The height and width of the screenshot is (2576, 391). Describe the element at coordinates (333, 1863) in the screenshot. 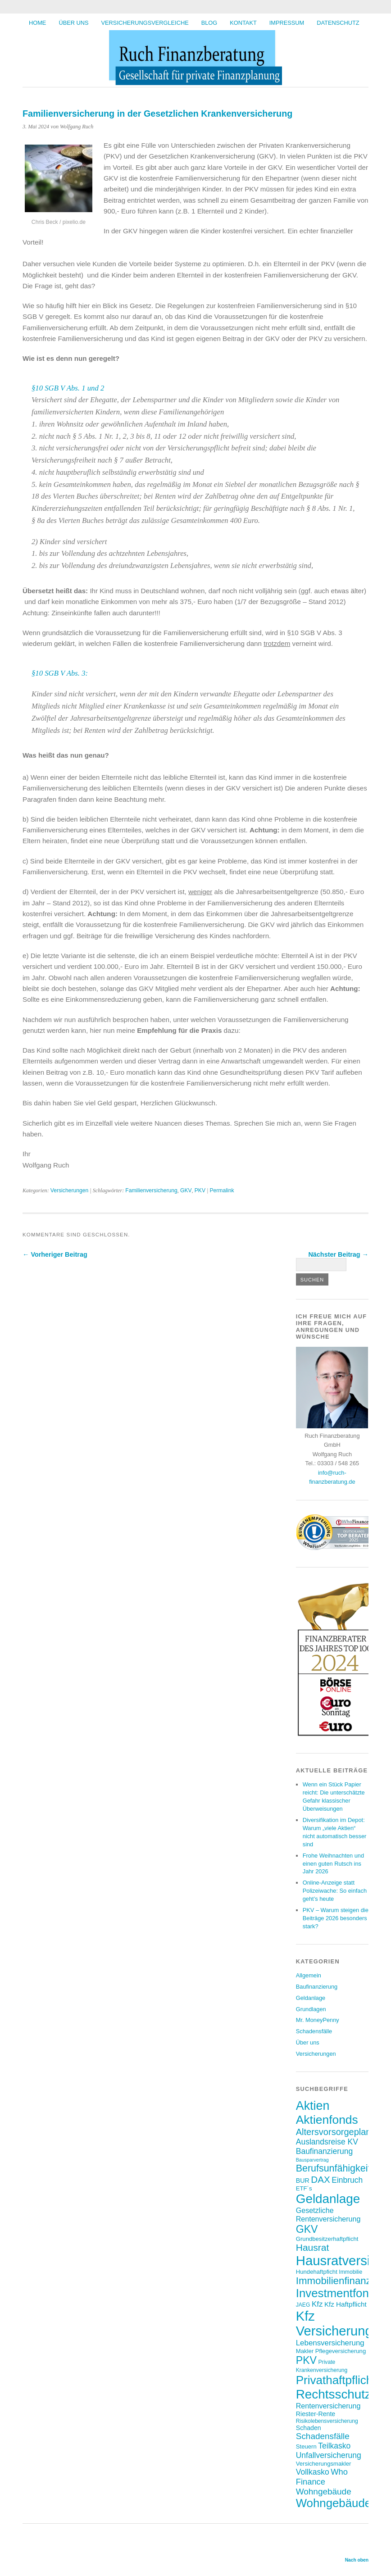

I see `Frohe Weihnachten und einen guten Rutsch ins Jahr 2026` at that location.